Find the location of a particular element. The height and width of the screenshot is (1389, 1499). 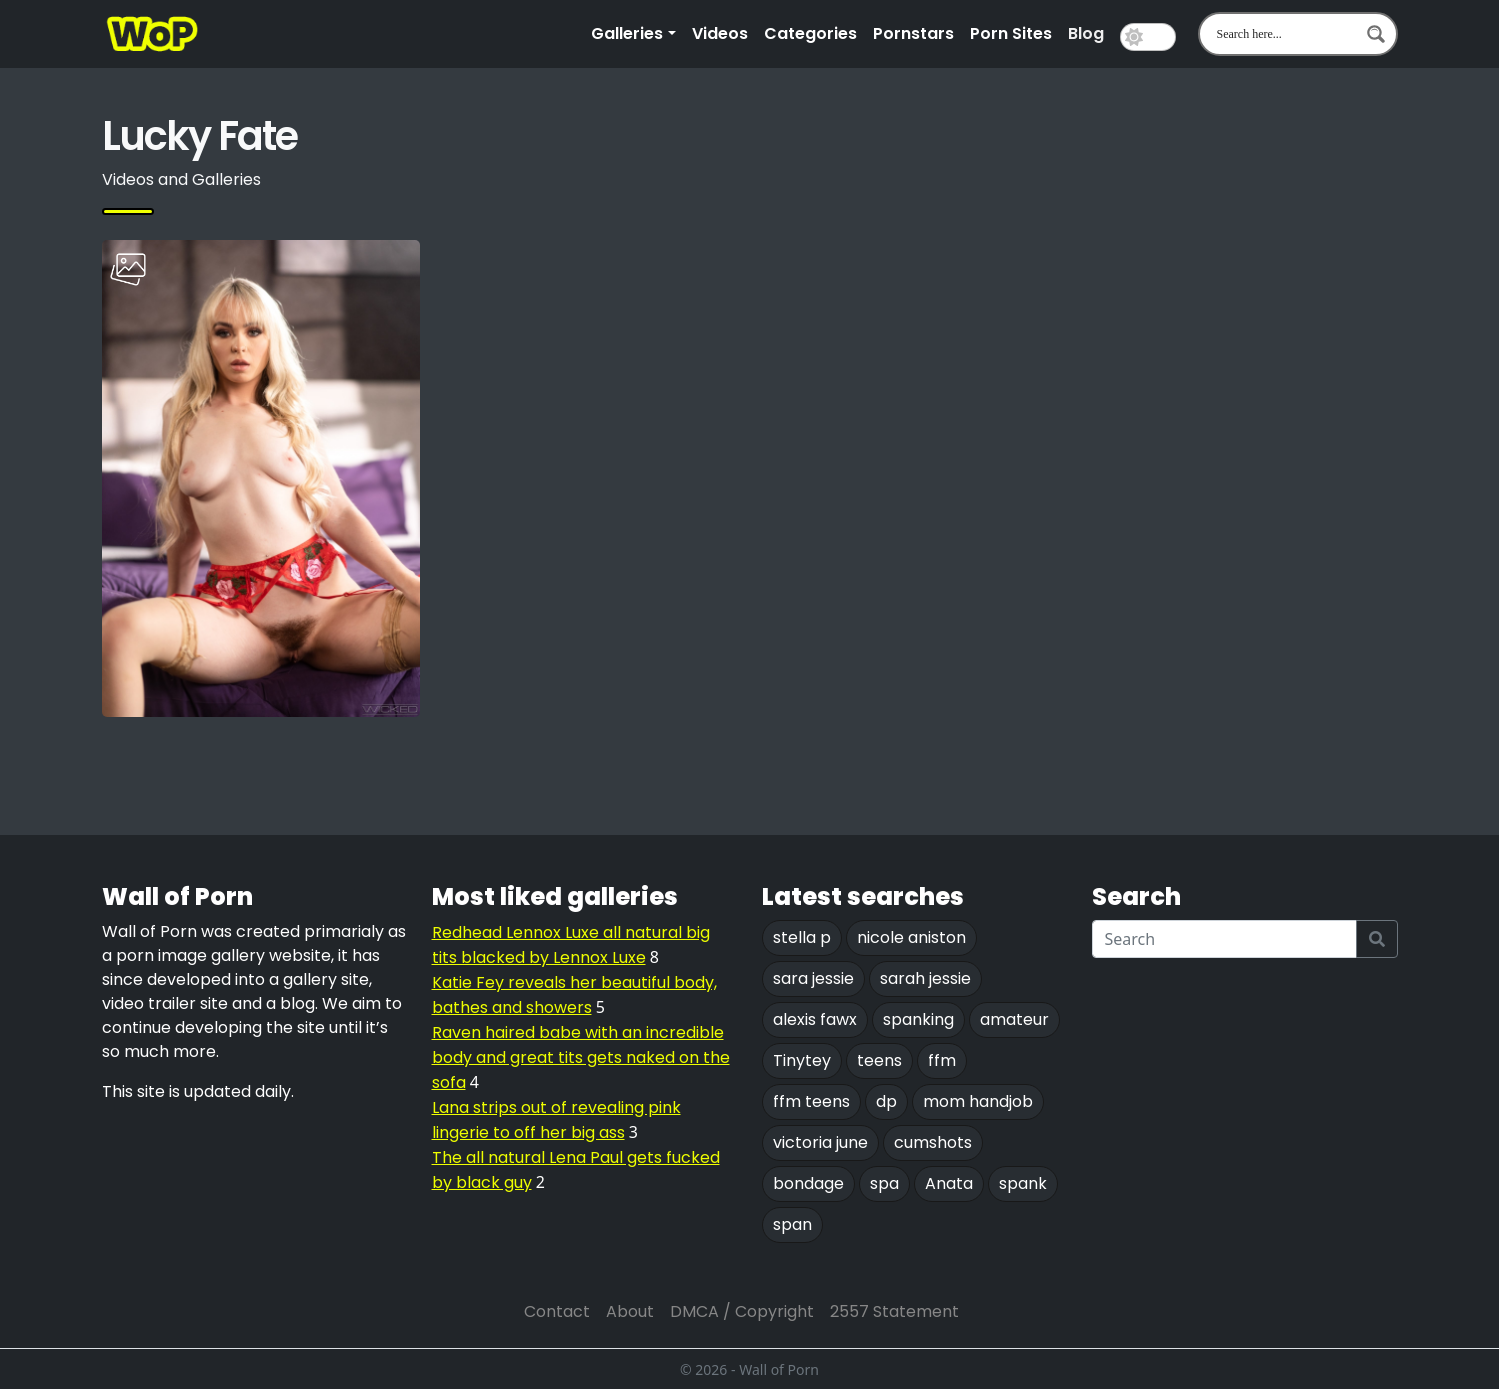

bondage is located at coordinates (808, 1183).